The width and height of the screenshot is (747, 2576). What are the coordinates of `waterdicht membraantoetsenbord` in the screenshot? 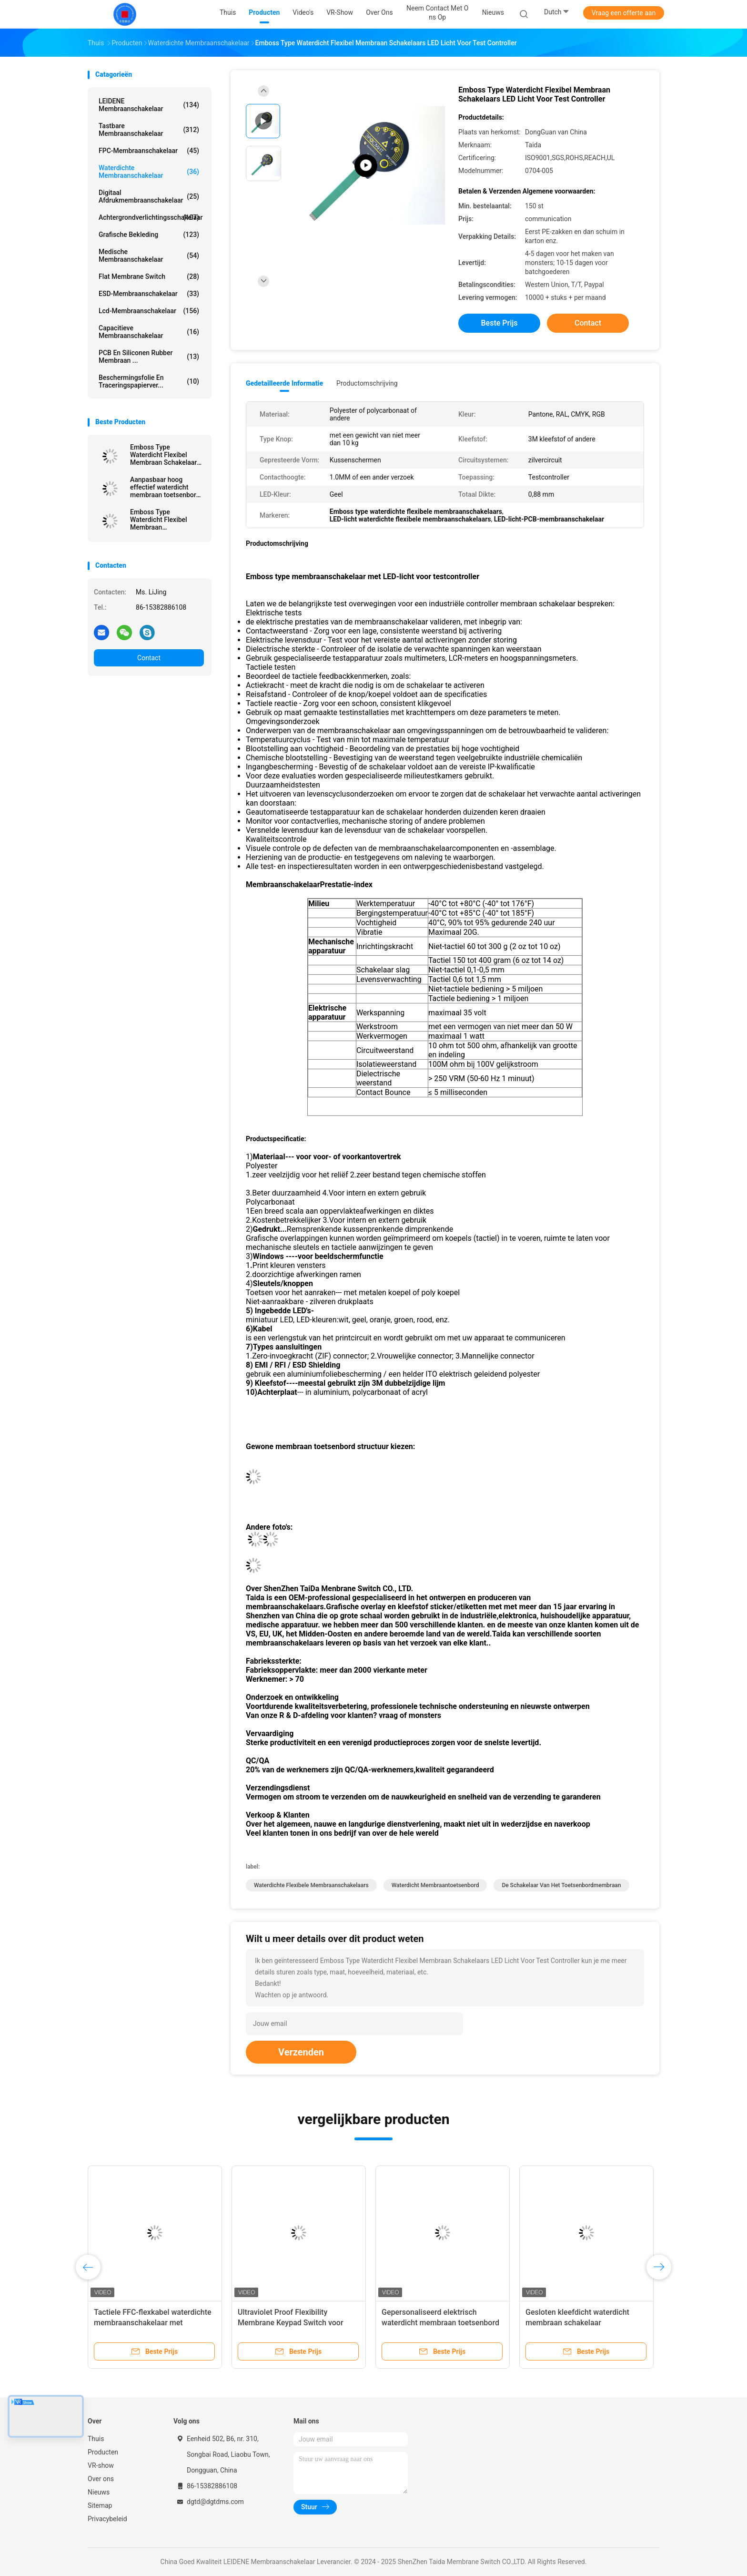 It's located at (435, 1885).